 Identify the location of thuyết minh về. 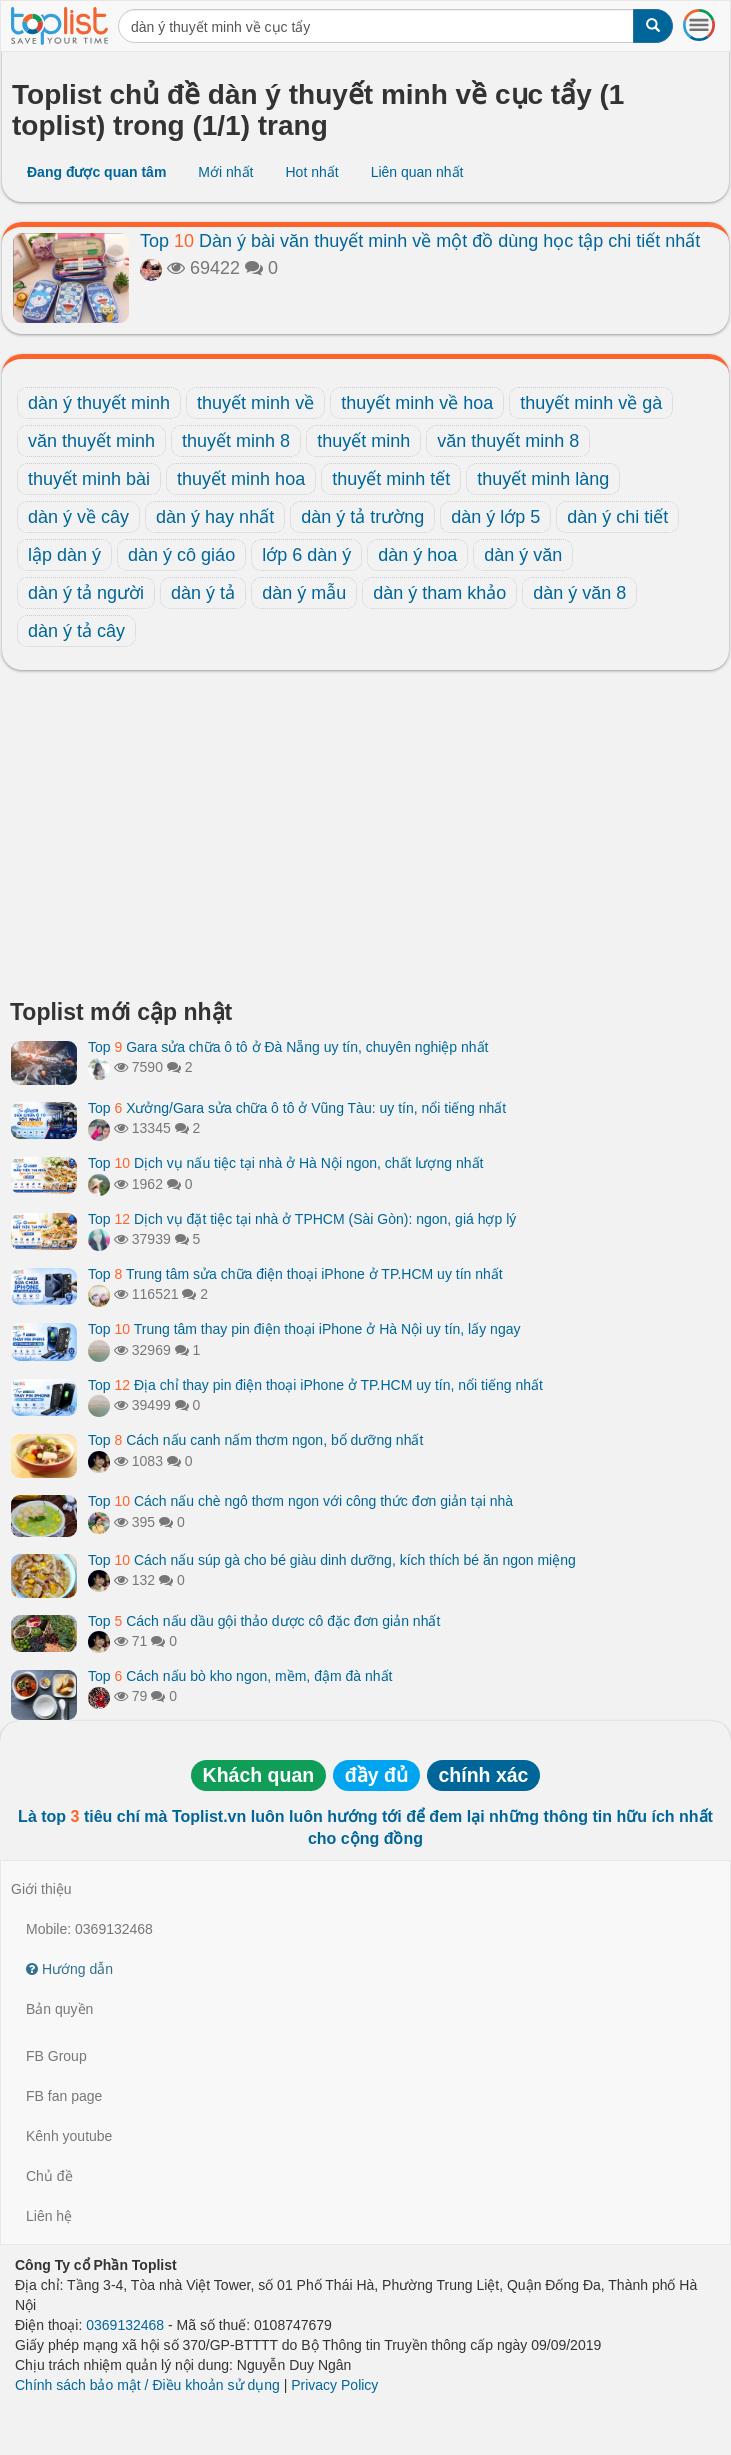
(255, 403).